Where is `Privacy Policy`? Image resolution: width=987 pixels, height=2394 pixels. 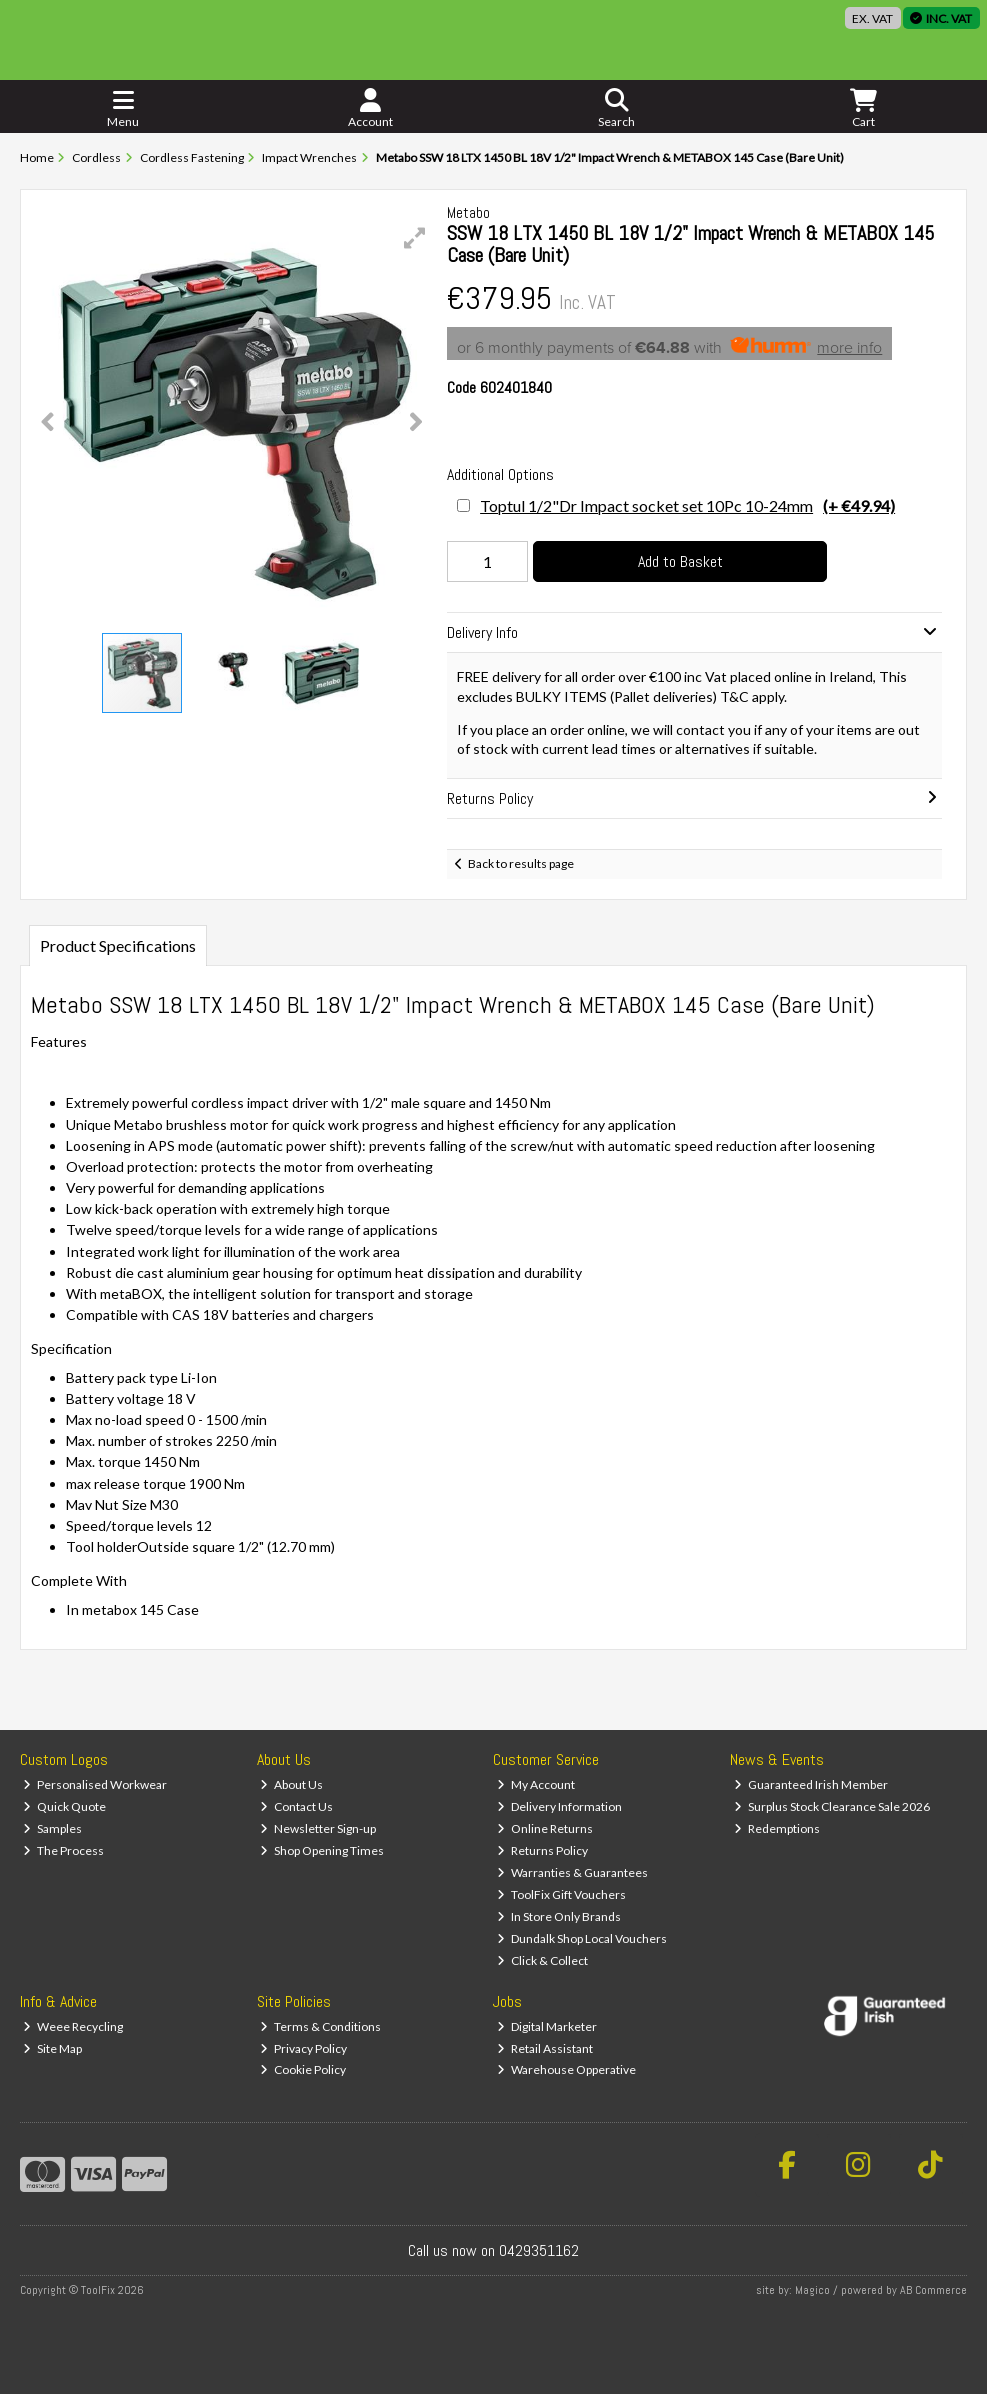 Privacy Policy is located at coordinates (303, 2048).